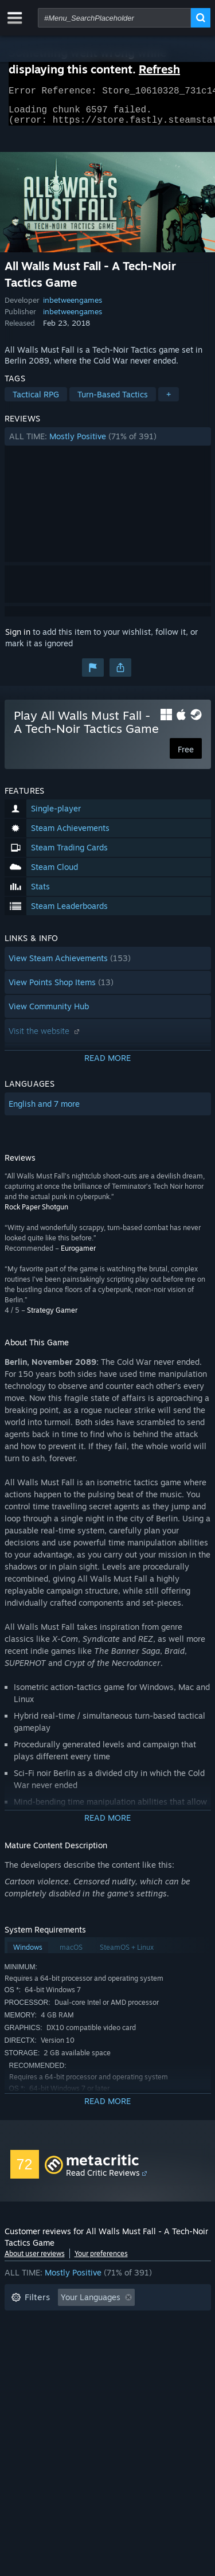 The height and width of the screenshot is (2576, 215). What do you see at coordinates (112, 401) in the screenshot?
I see `Turn-Based Tactics` at bounding box center [112, 401].